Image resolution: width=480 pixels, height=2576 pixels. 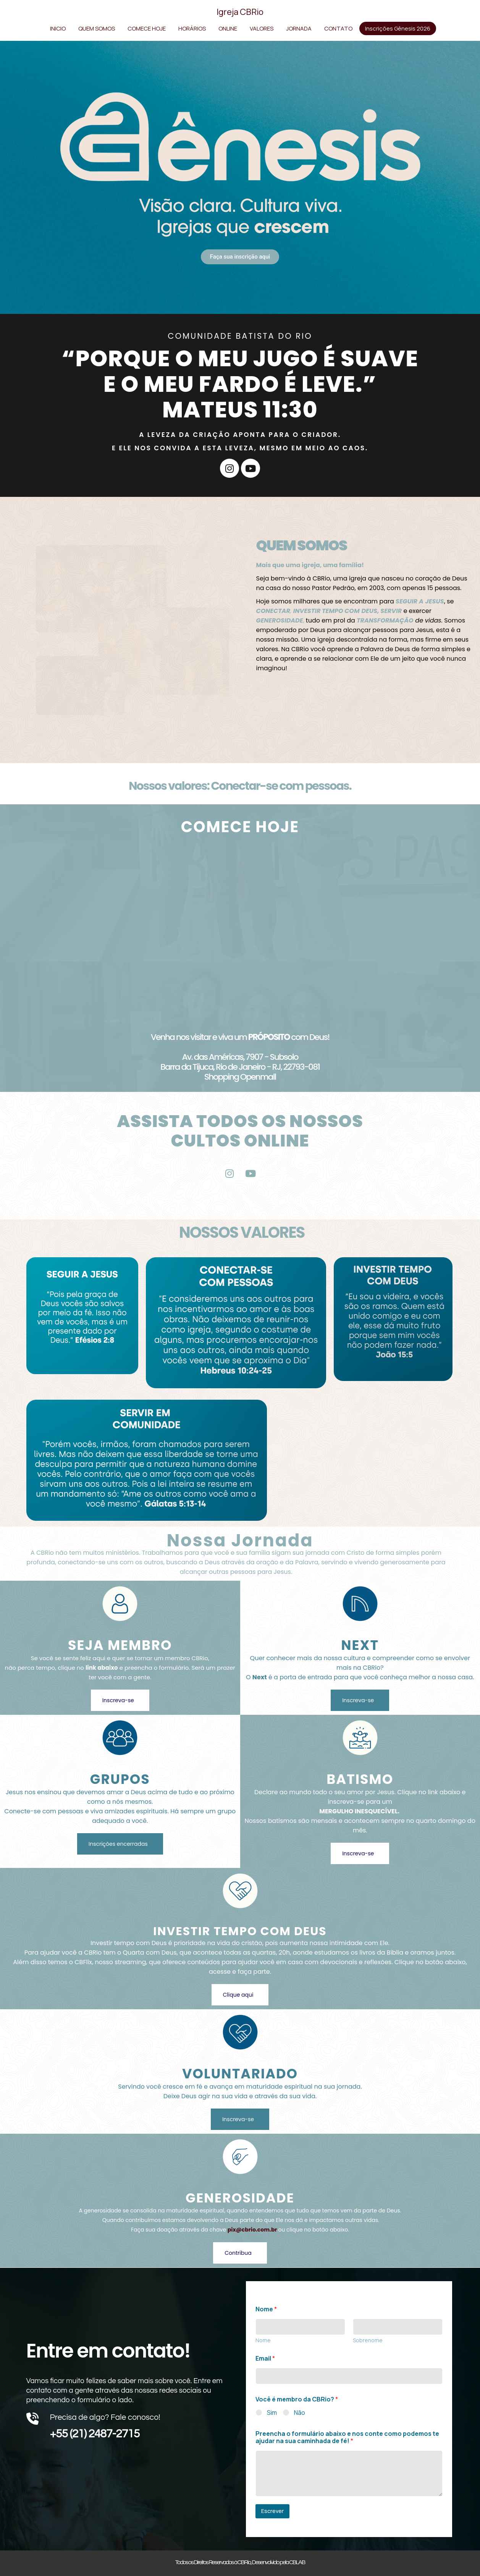 I want to click on Inscrições encerradas, so click(x=118, y=1844).